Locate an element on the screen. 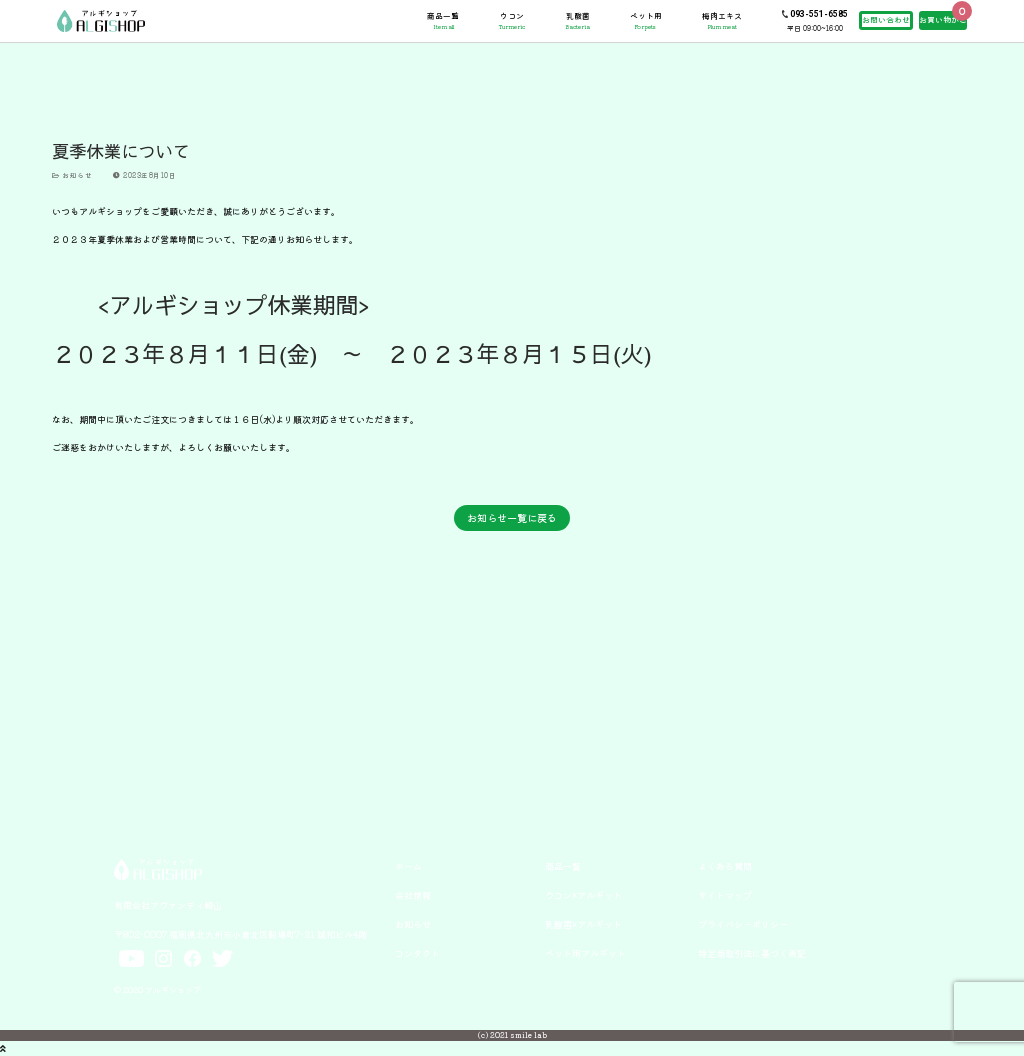 Image resolution: width=1024 pixels, height=1056 pixels. ウコン is located at coordinates (512, 20).